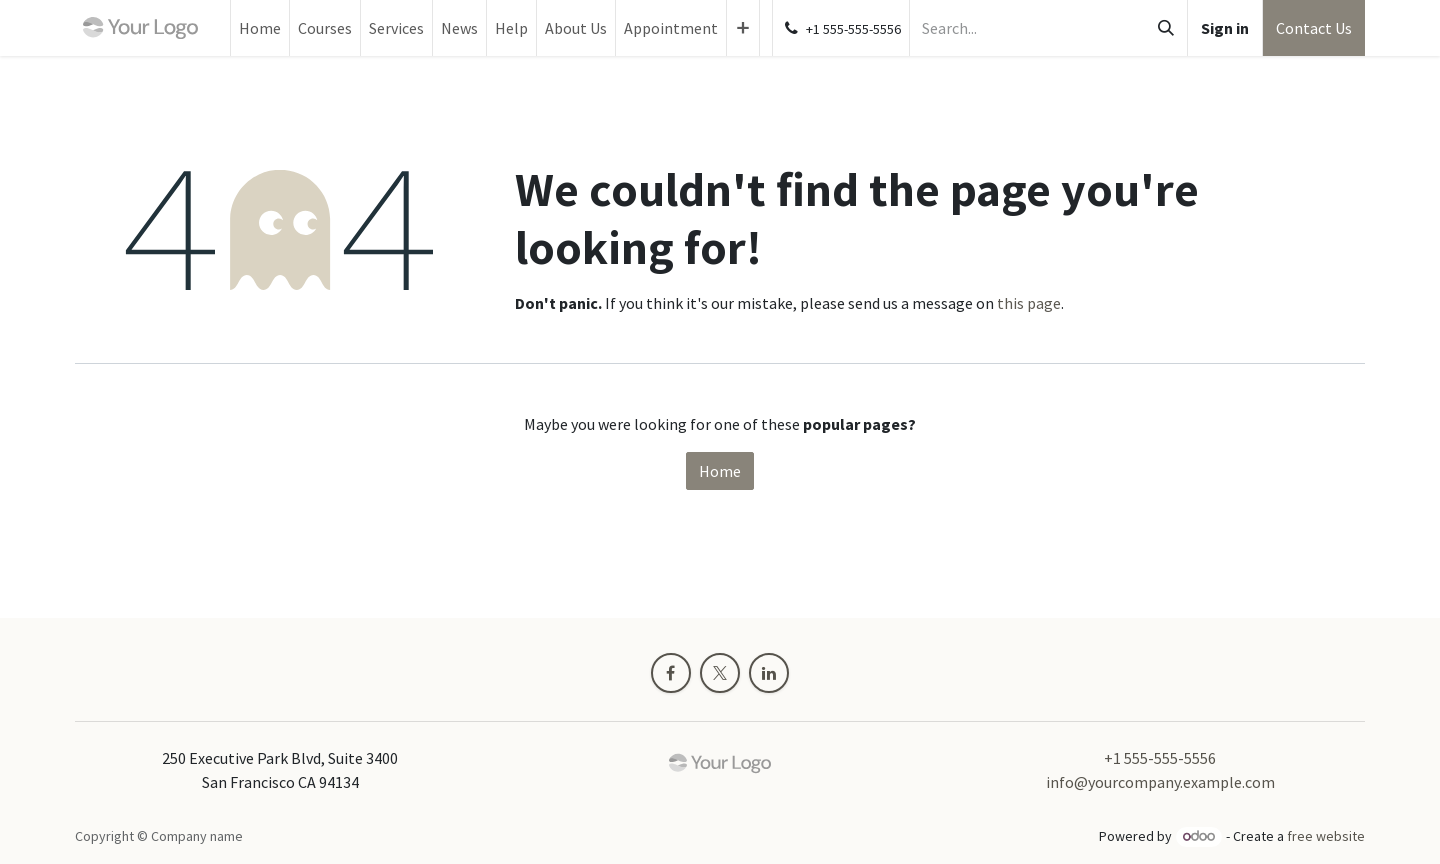  Describe the element at coordinates (720, 673) in the screenshot. I see `[X]` at that location.